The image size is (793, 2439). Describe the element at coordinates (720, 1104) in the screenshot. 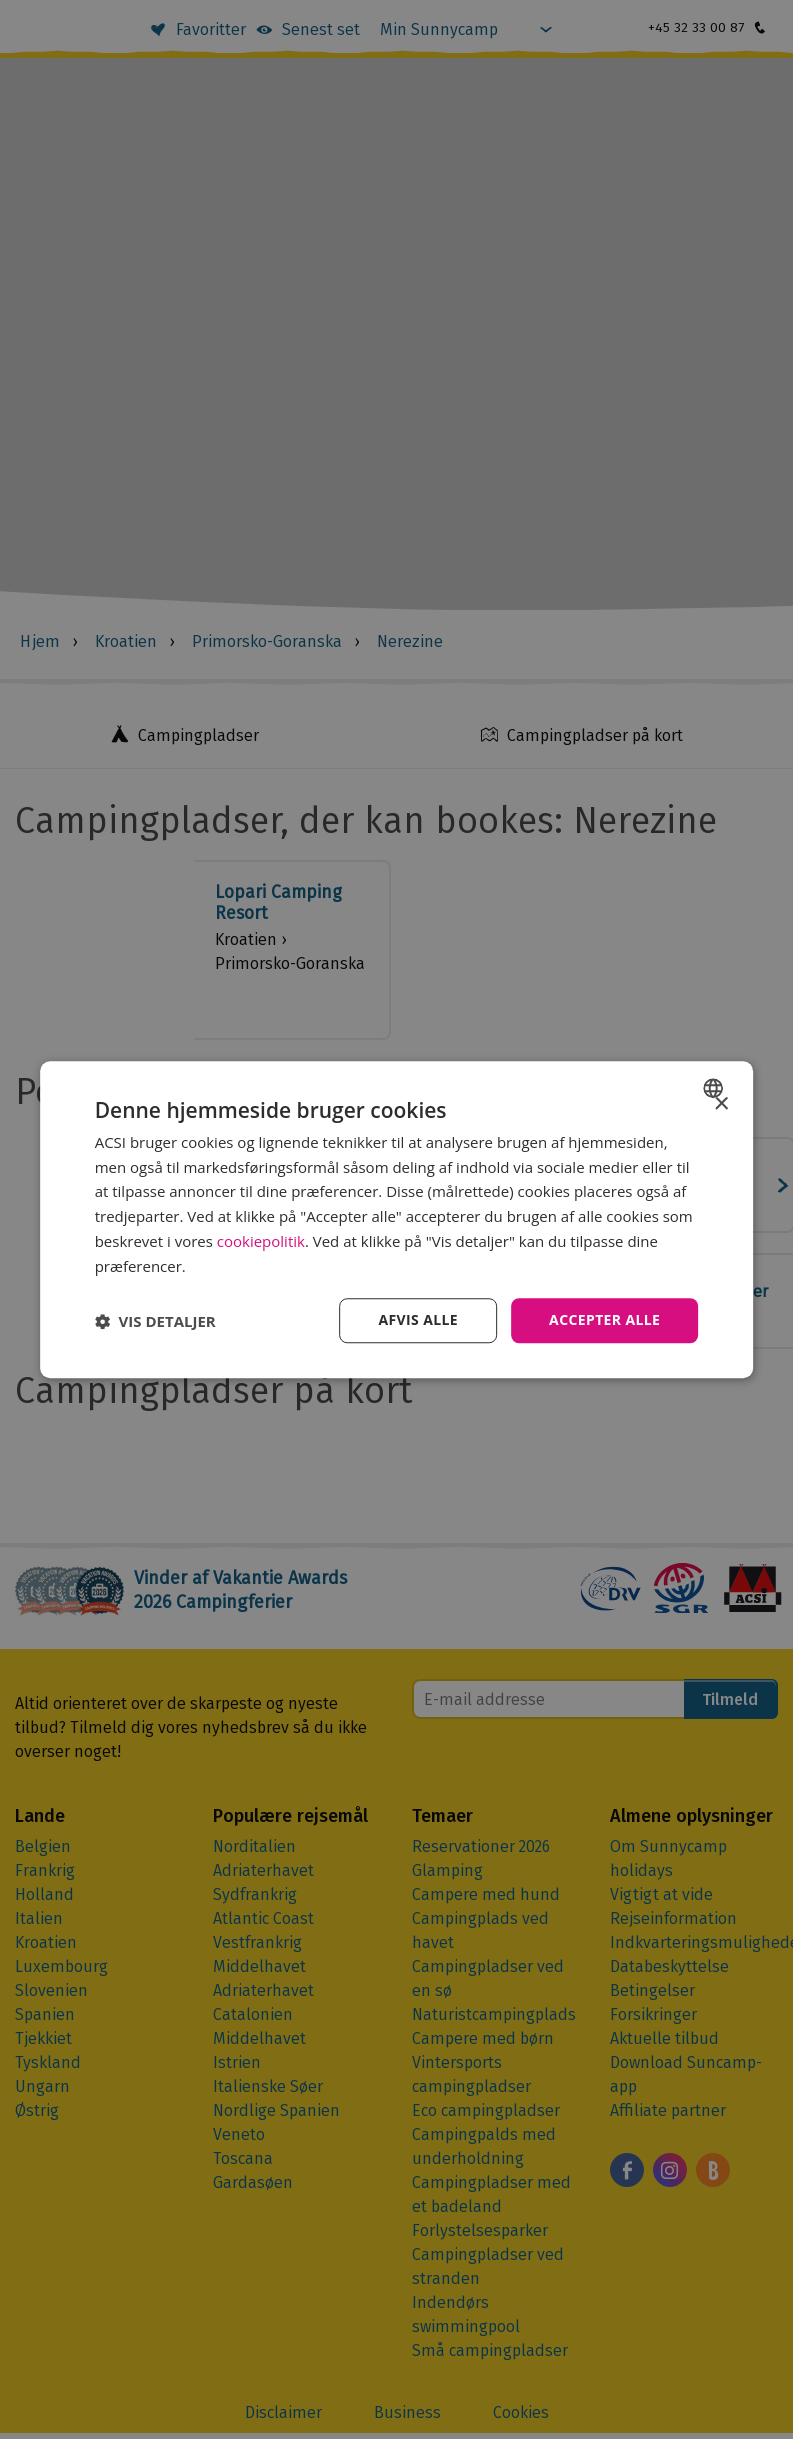

I see `× [button]` at that location.